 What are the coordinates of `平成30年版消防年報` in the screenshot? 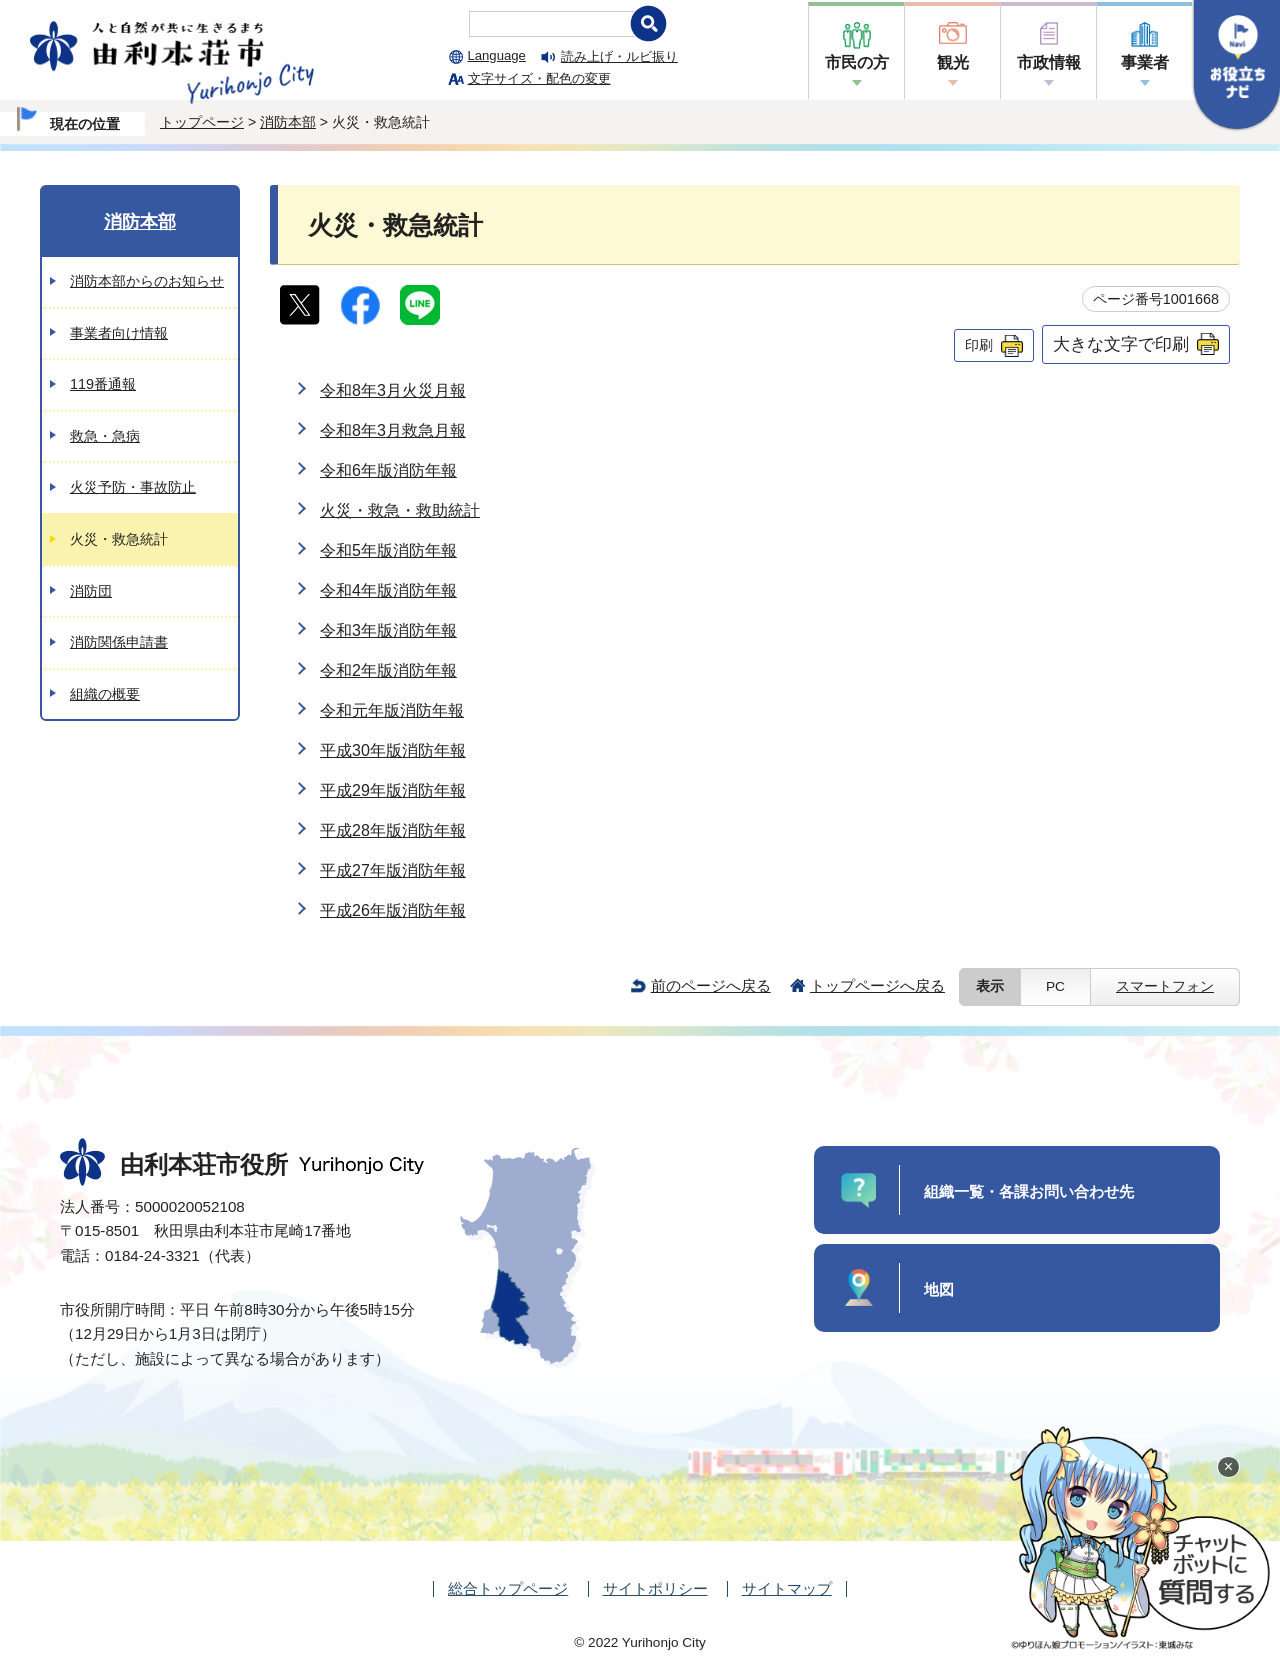 It's located at (393, 750).